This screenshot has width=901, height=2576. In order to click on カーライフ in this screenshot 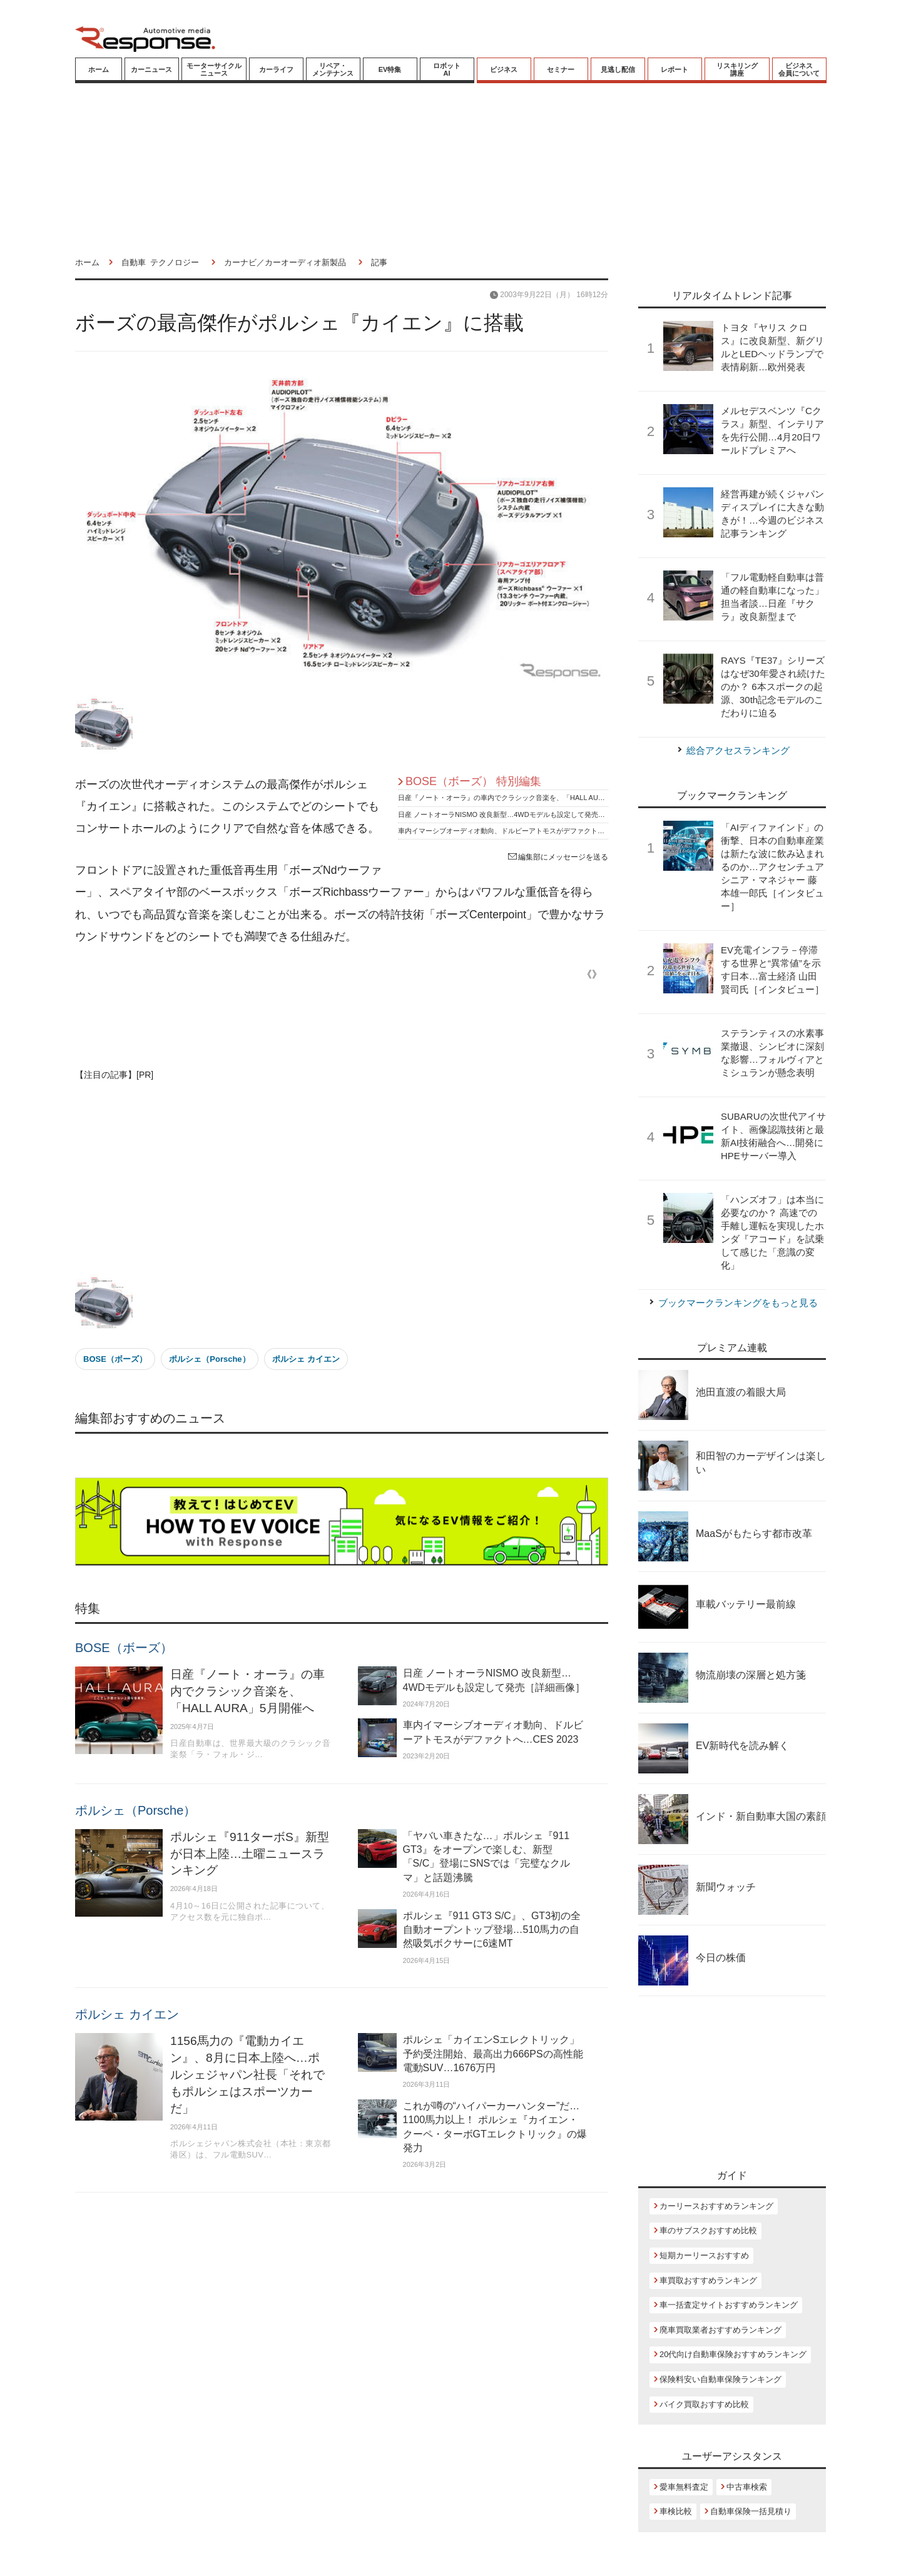, I will do `click(276, 69)`.